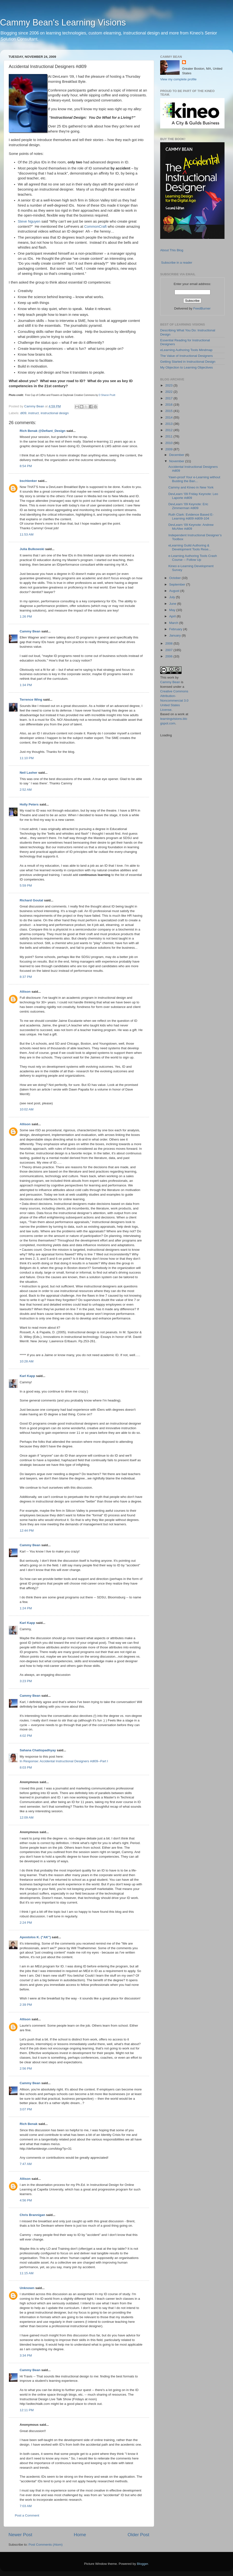 This screenshot has height=2576, width=233. I want to click on In Response: Accidental Instructional Designers #dl09--Part I, so click(64, 1761).